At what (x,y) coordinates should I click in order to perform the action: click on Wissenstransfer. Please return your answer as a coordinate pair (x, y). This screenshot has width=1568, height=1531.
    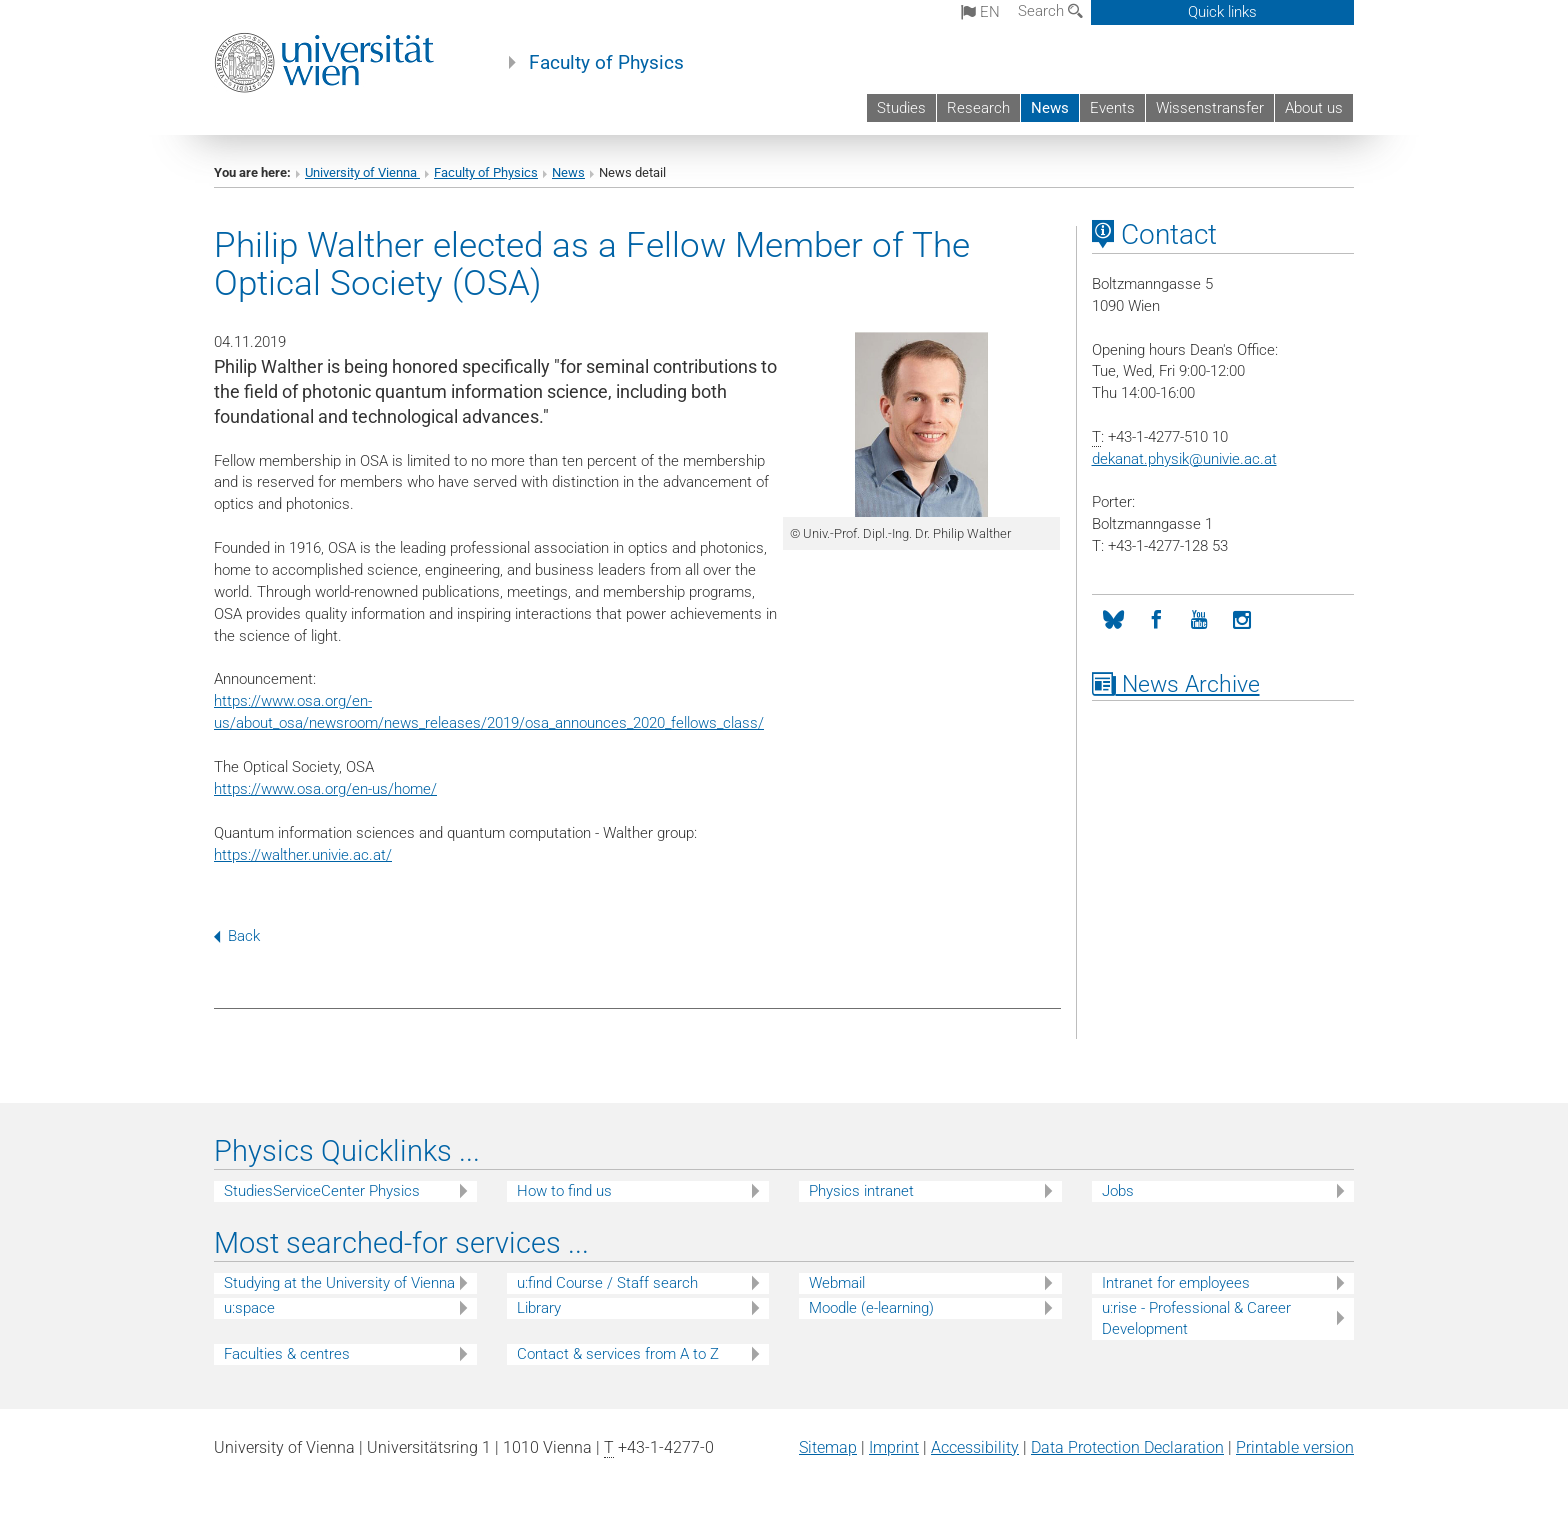
    Looking at the image, I should click on (1210, 108).